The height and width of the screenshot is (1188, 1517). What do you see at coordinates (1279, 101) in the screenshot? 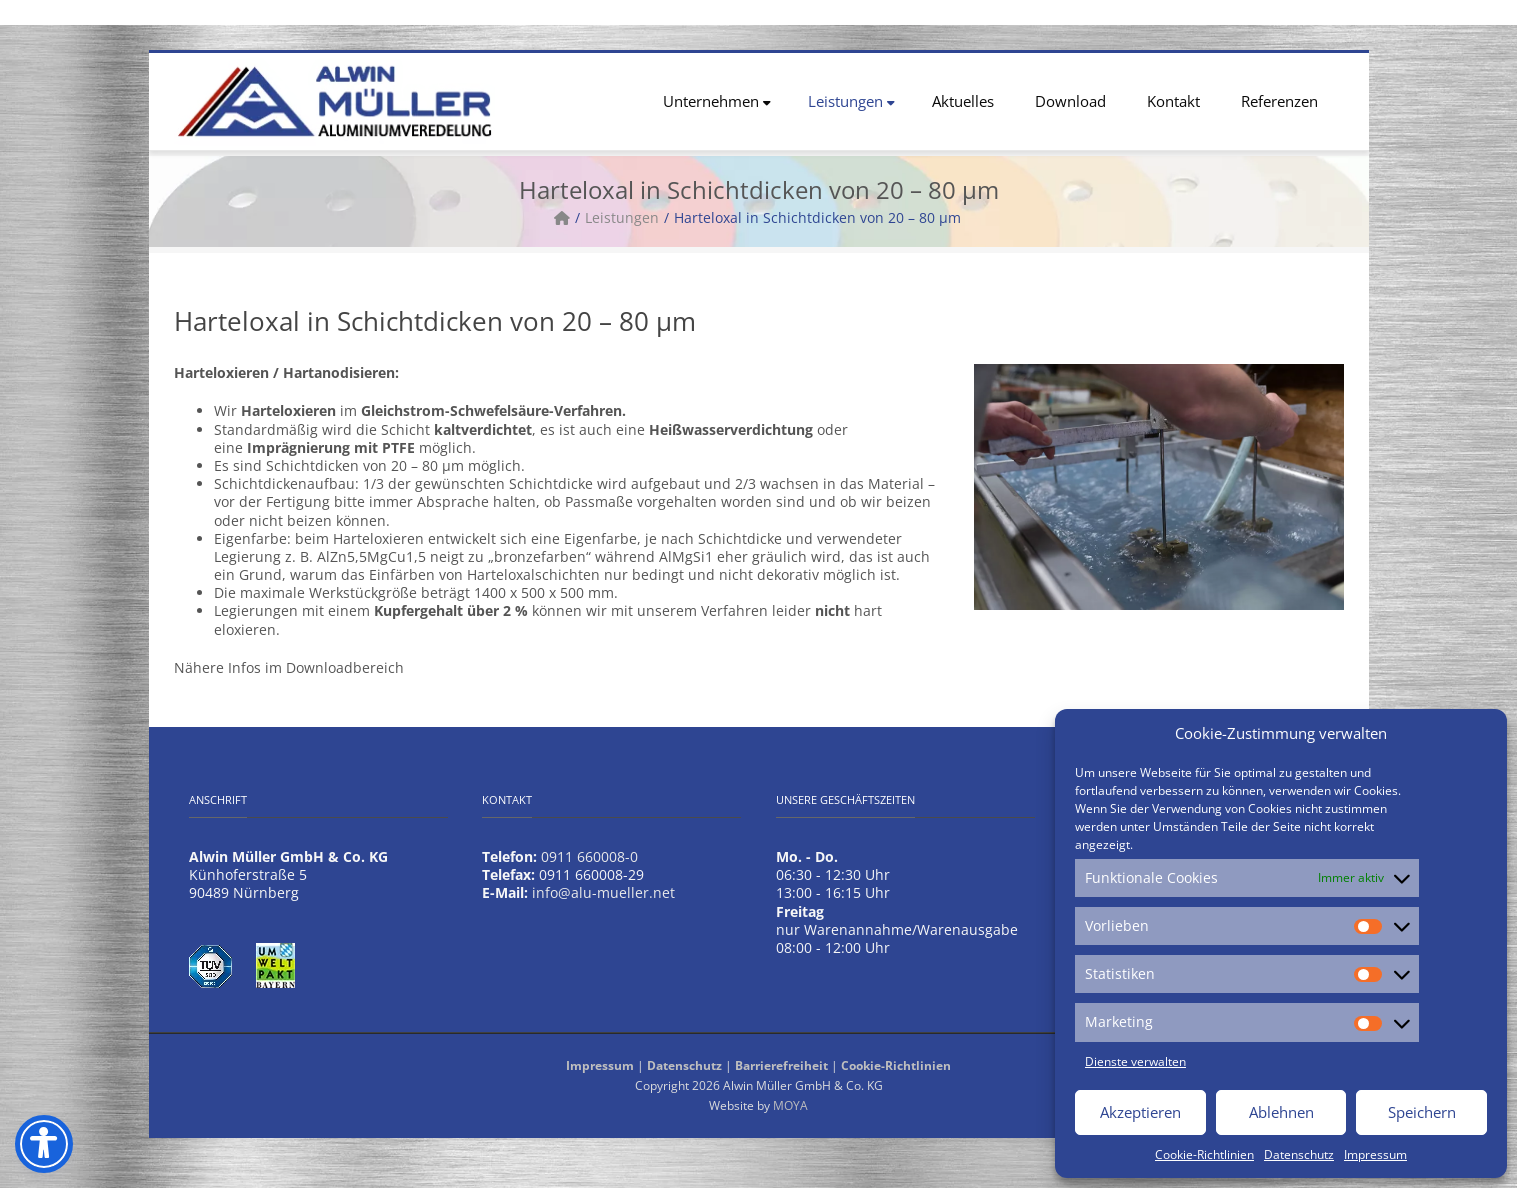
I see `Referenzen` at bounding box center [1279, 101].